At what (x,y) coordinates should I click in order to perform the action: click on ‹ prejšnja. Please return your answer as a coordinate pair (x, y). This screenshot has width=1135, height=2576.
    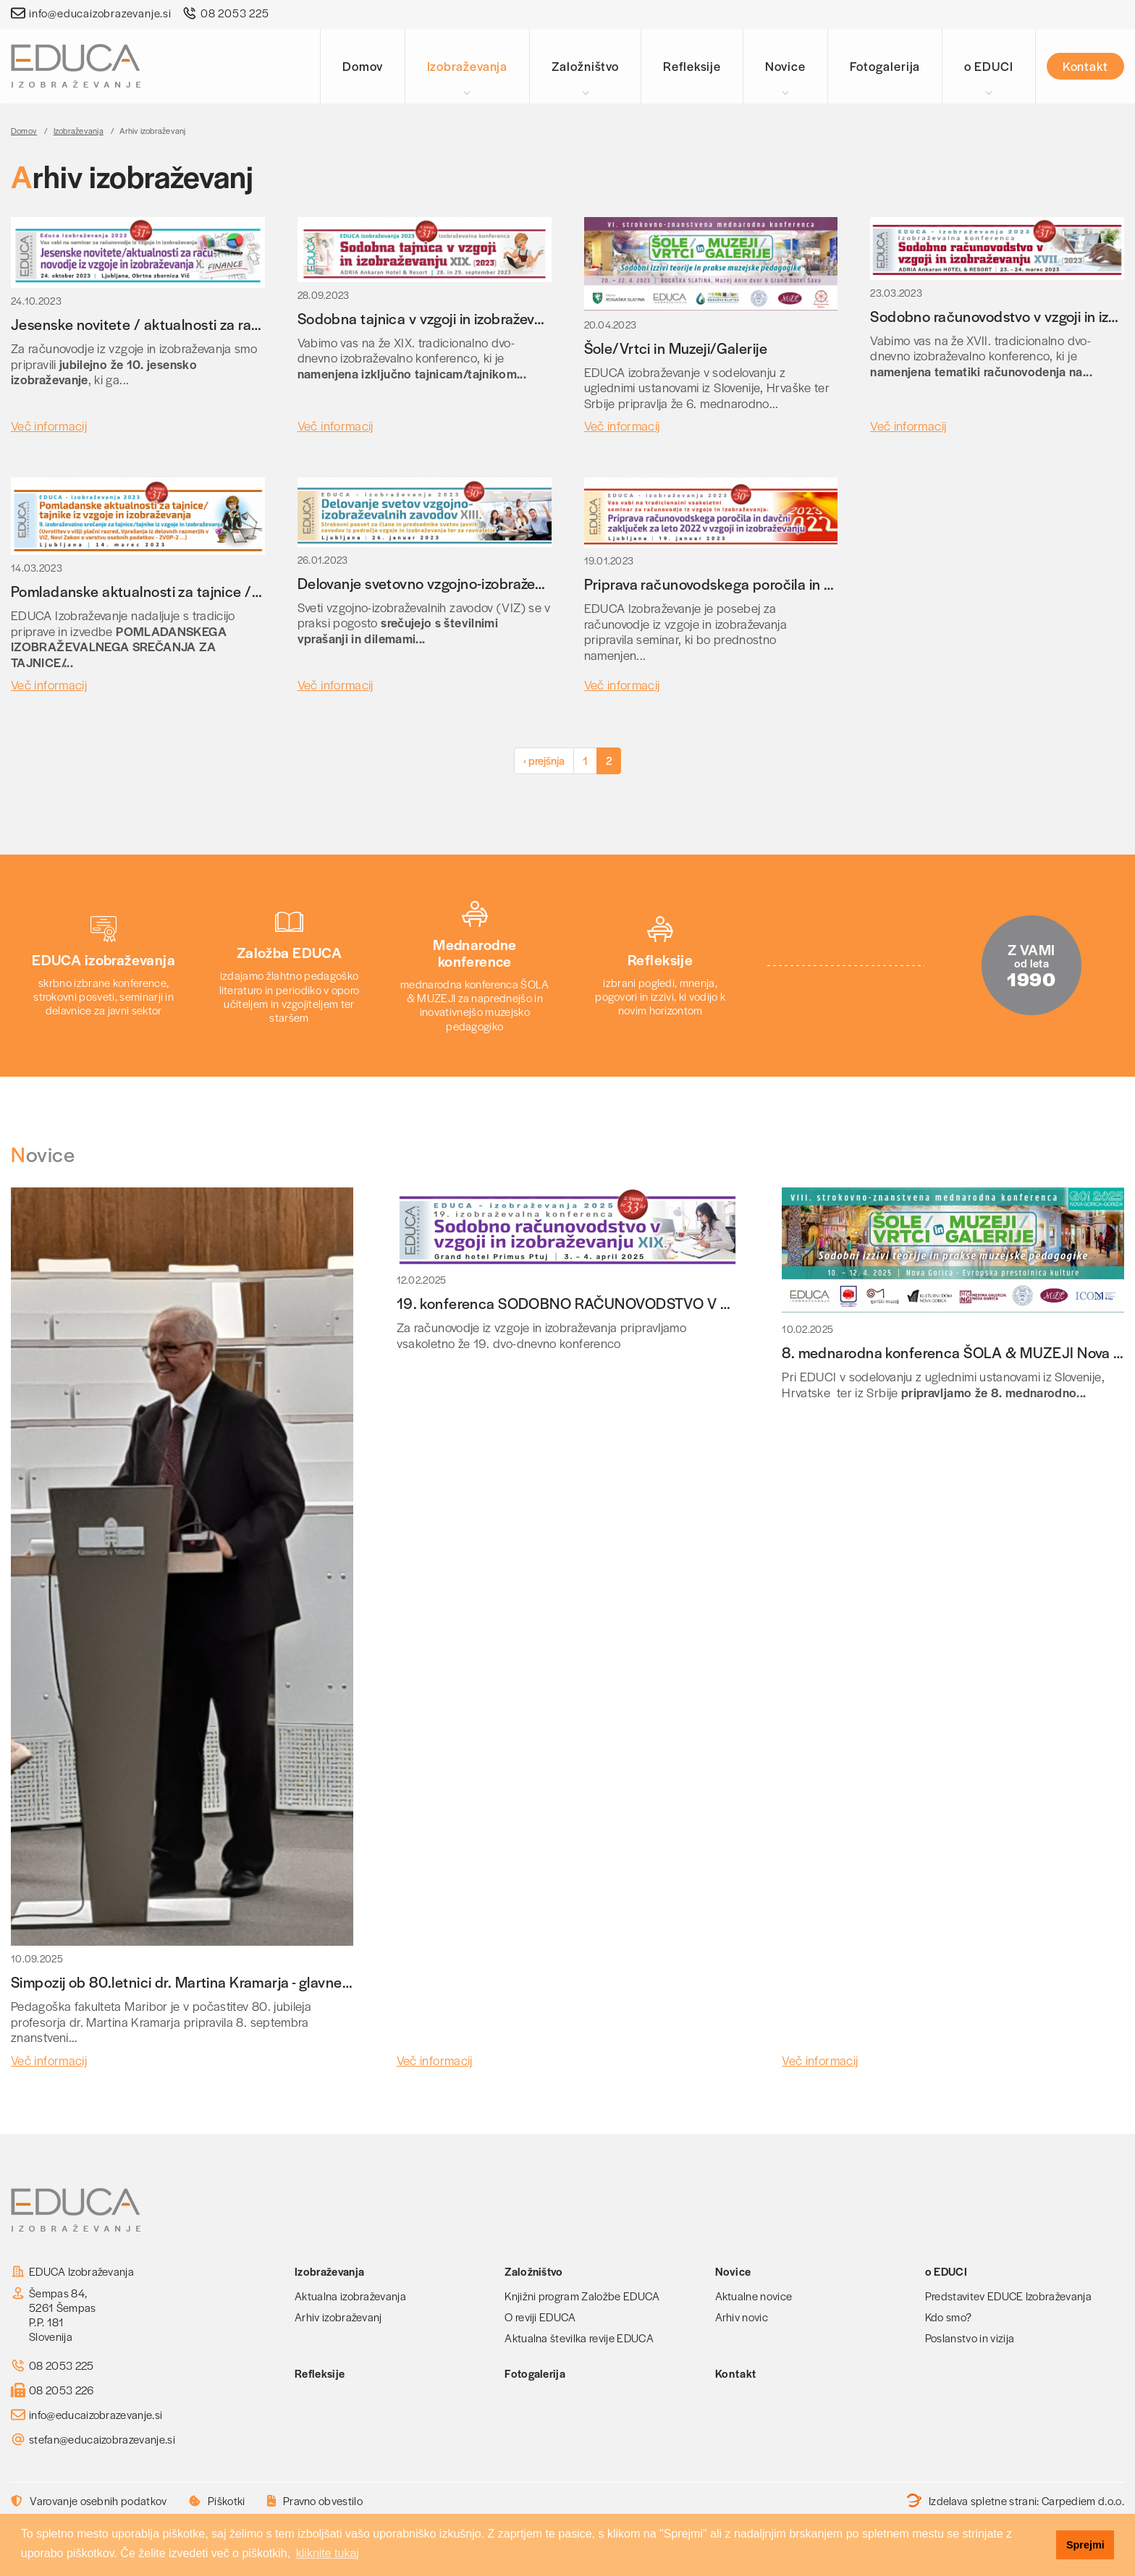
    Looking at the image, I should click on (544, 760).